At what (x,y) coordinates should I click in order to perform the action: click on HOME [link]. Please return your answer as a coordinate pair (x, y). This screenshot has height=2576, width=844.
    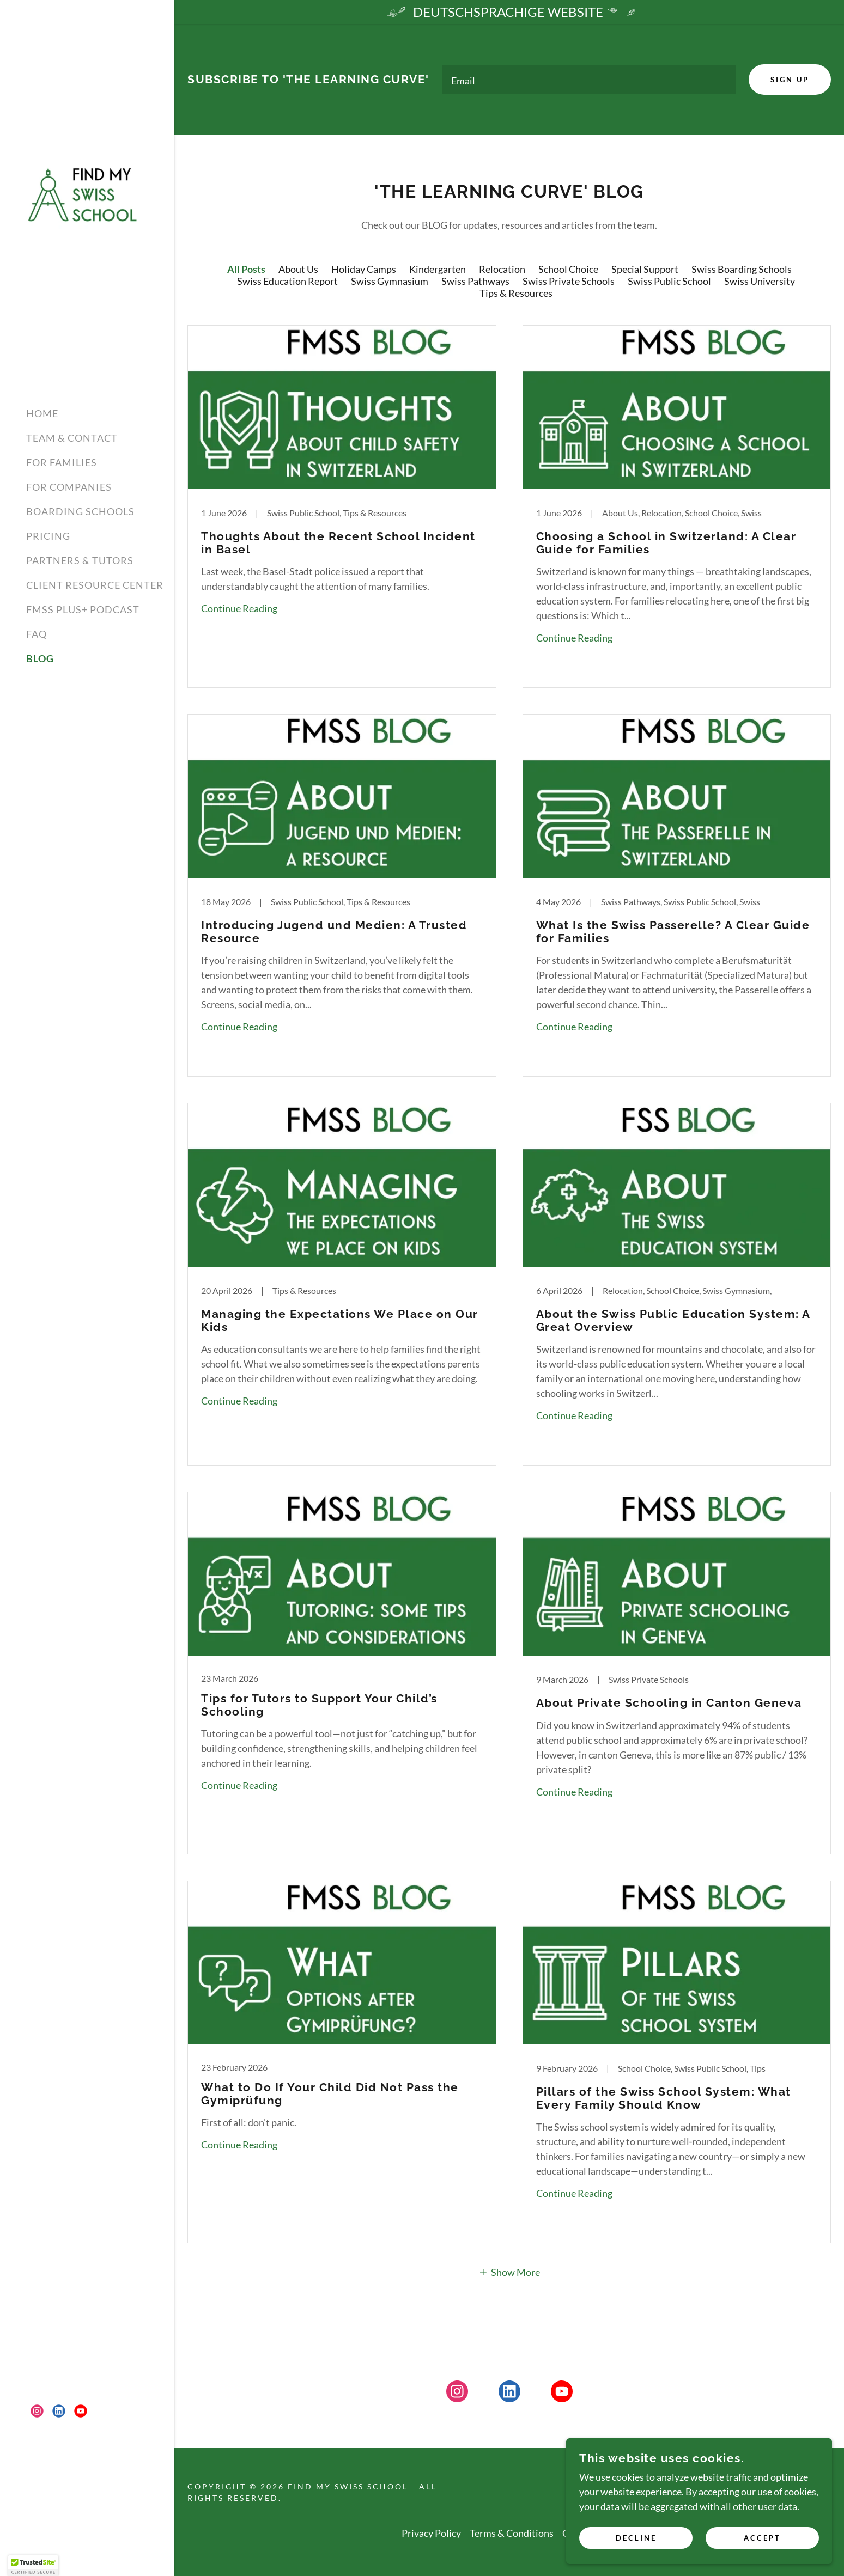
    Looking at the image, I should click on (42, 413).